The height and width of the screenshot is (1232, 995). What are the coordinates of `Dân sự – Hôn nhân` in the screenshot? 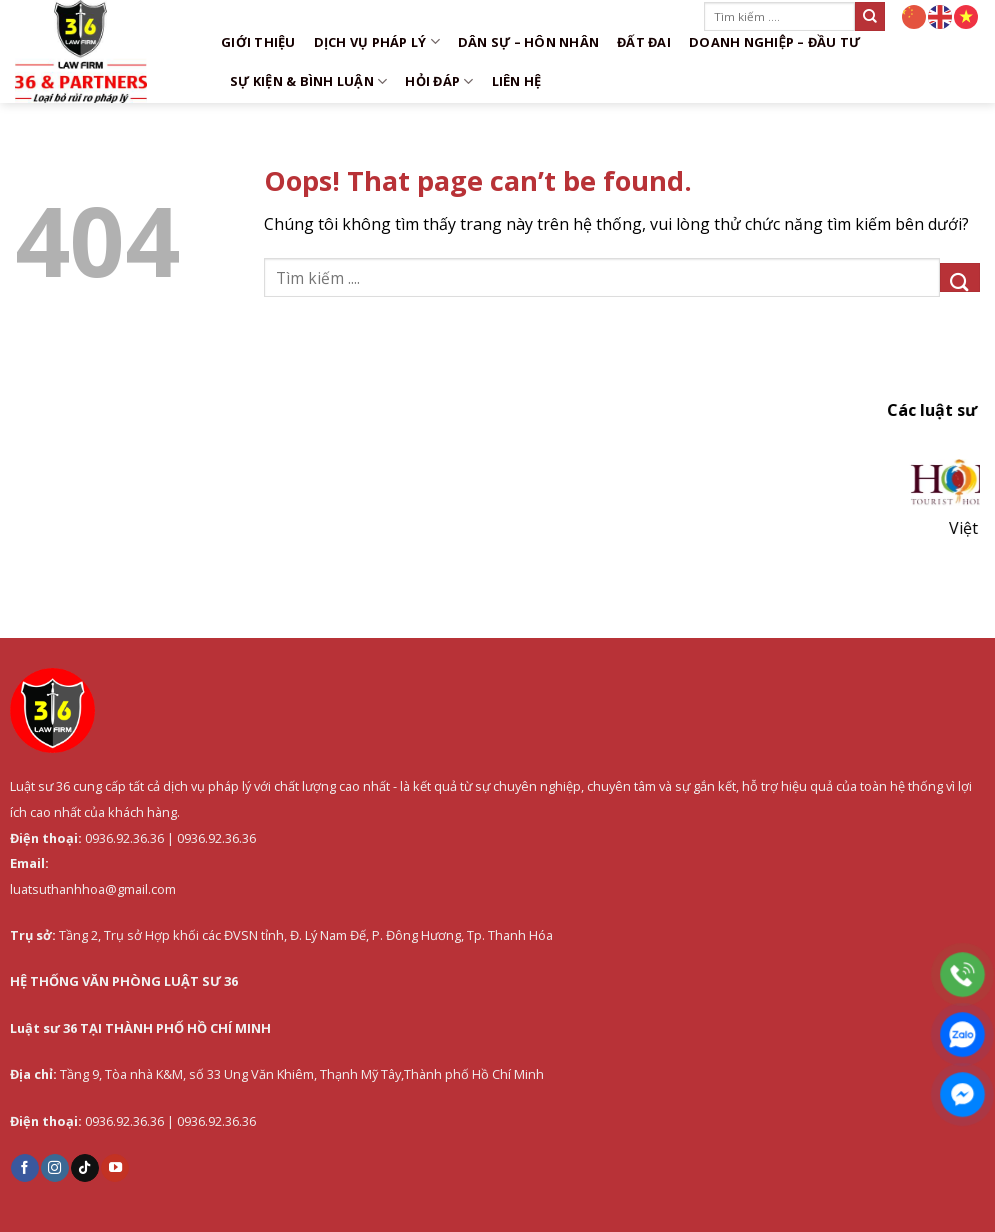 It's located at (528, 42).